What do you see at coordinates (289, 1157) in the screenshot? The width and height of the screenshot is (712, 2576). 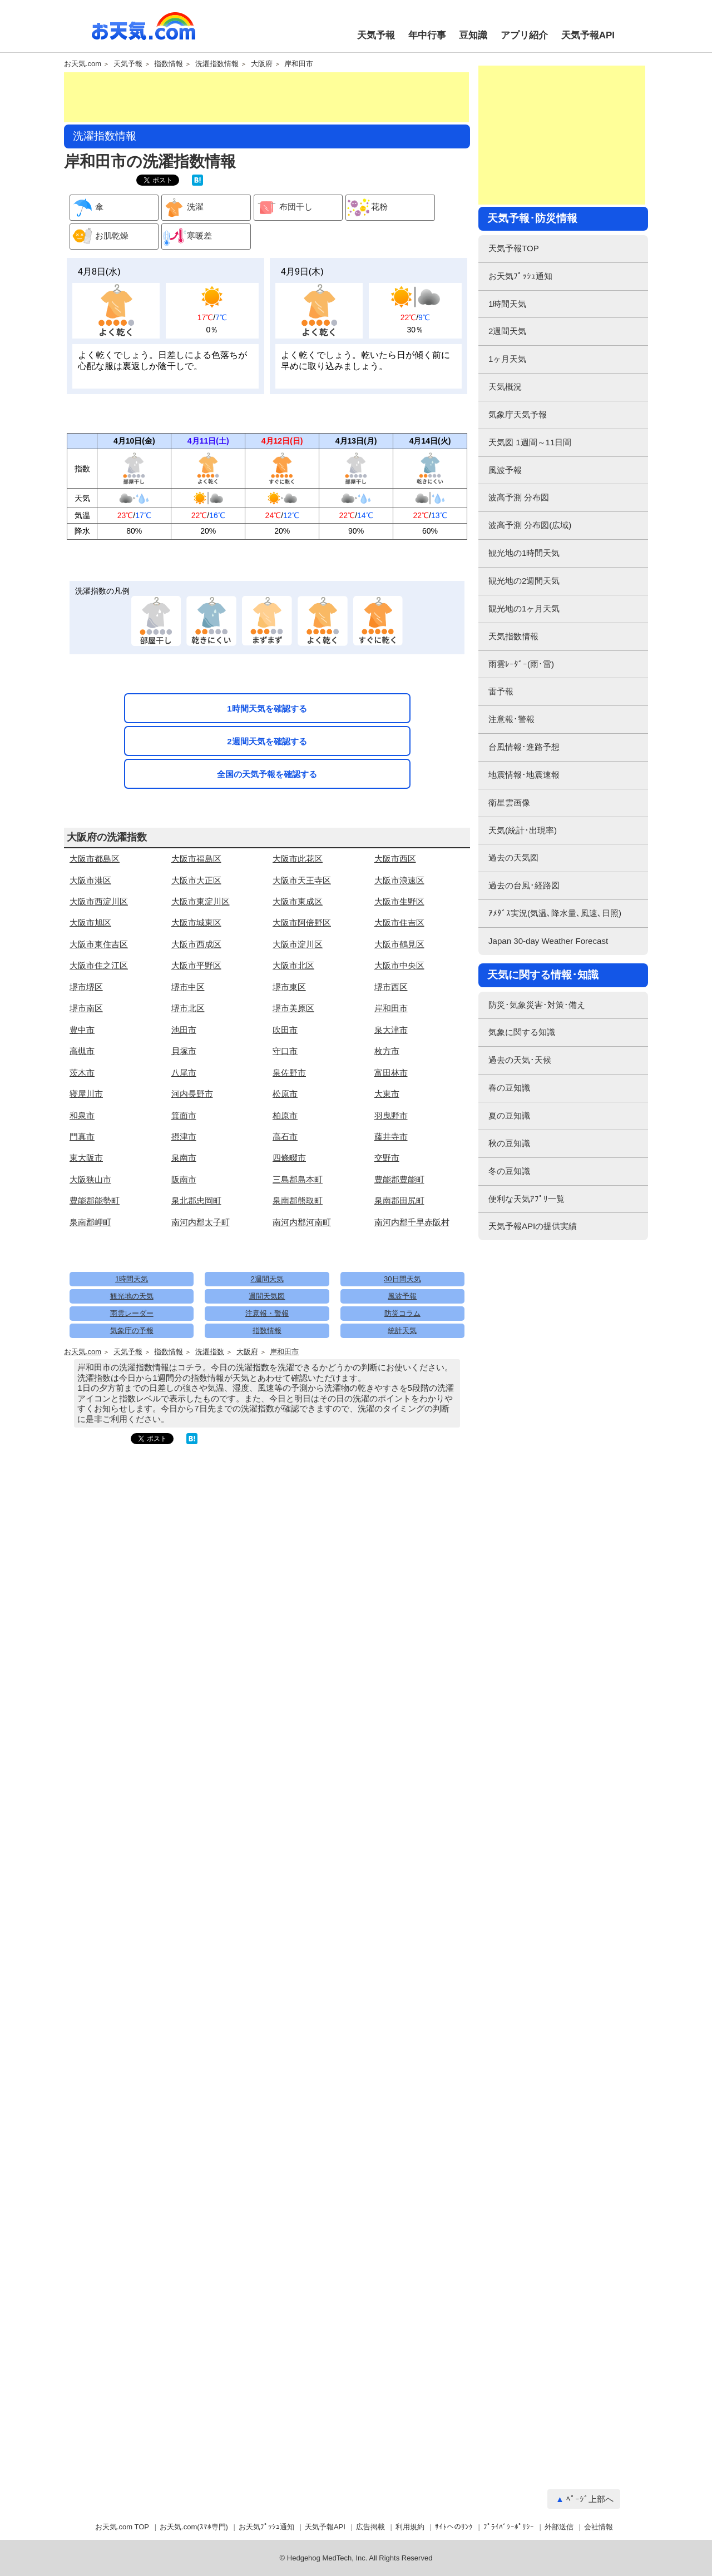 I see `四條畷市` at bounding box center [289, 1157].